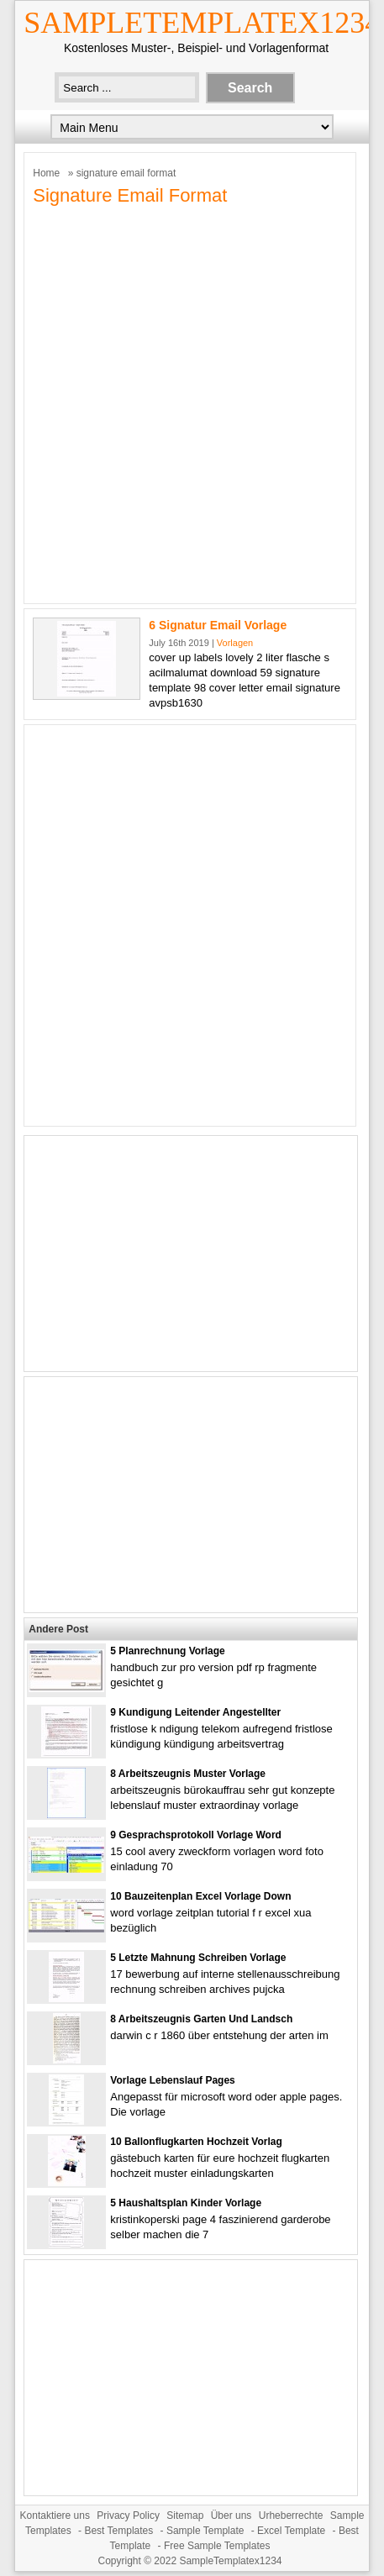 This screenshot has width=384, height=2576. I want to click on Sample Template, so click(205, 2531).